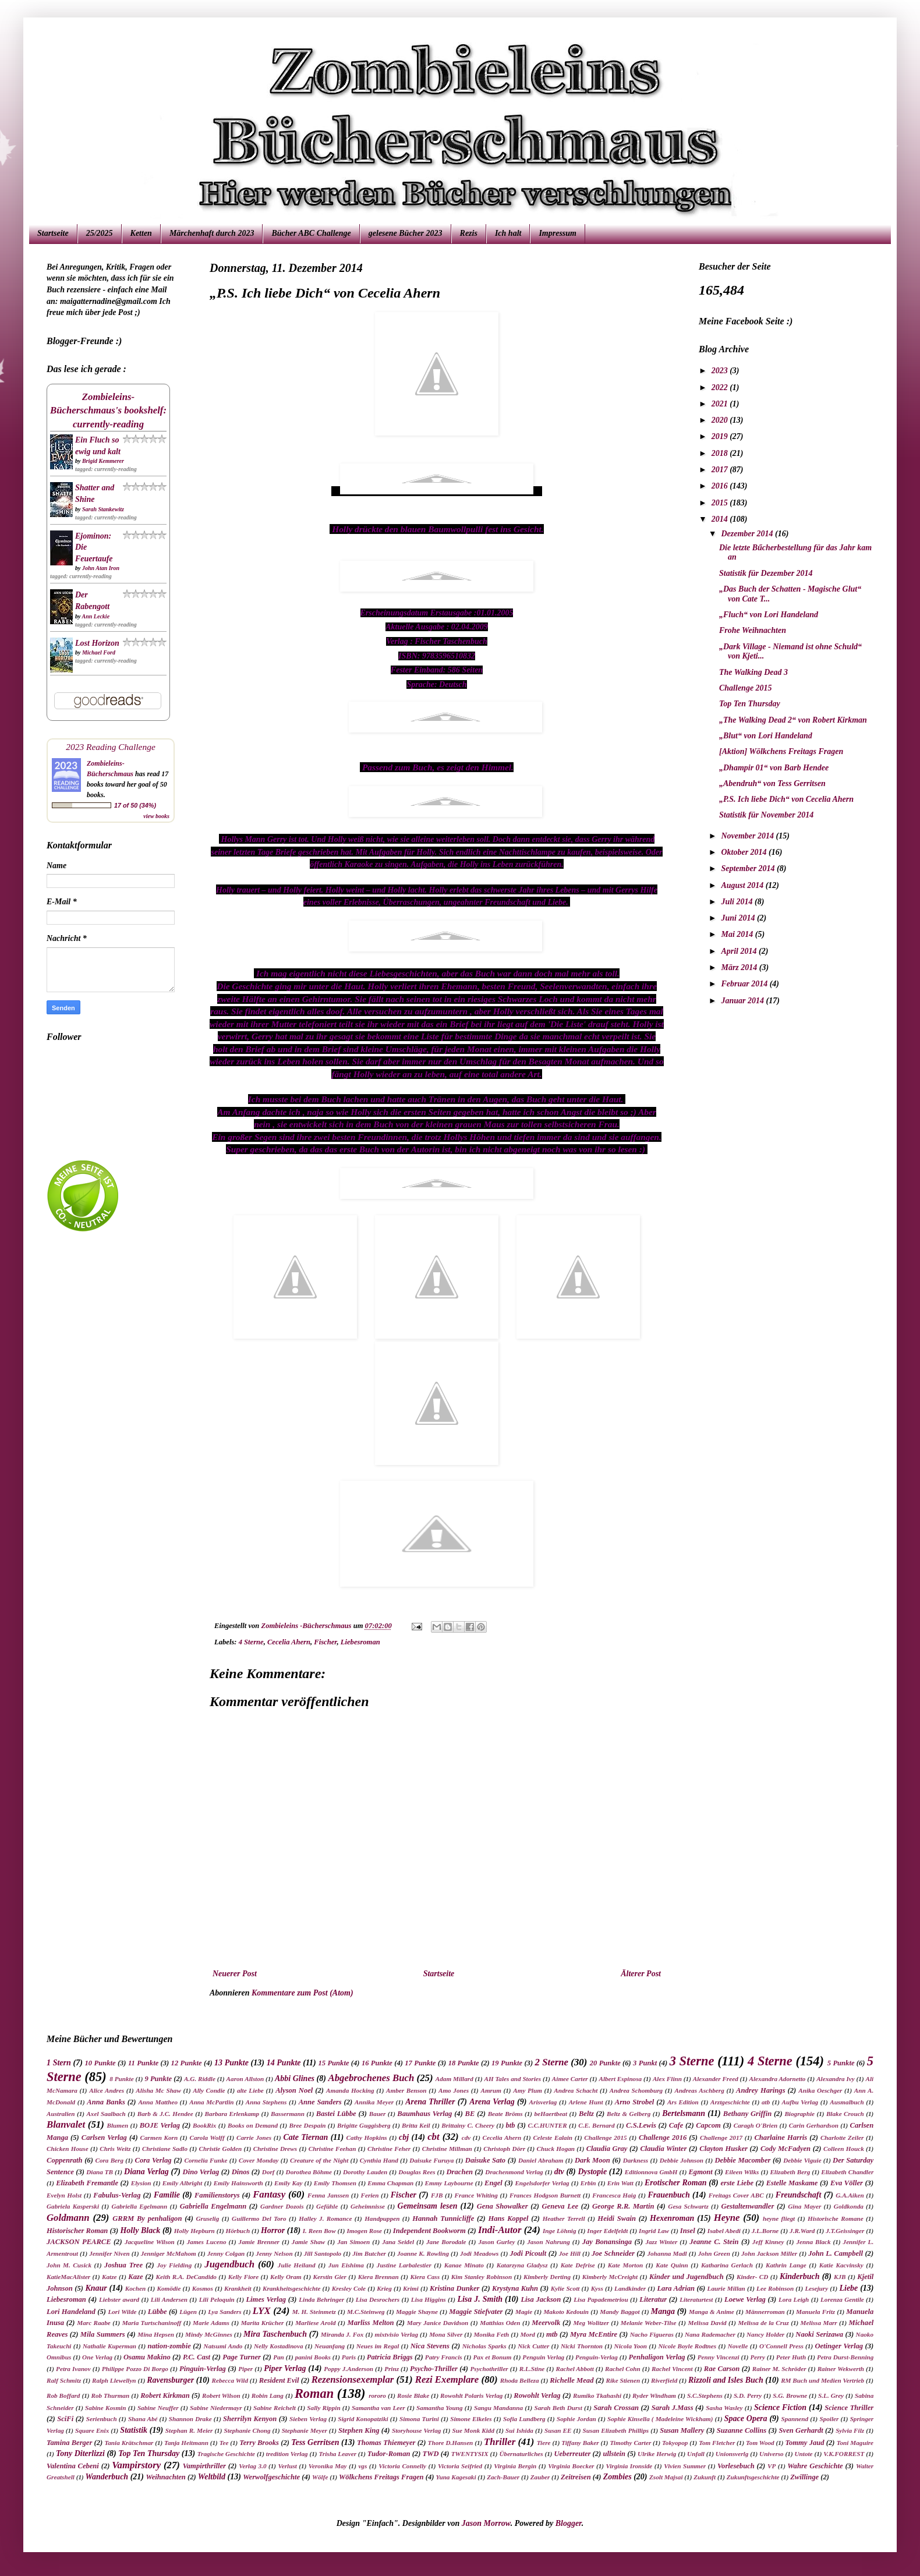  Describe the element at coordinates (105, 2407) in the screenshot. I see `Sabine Kosmin` at that location.